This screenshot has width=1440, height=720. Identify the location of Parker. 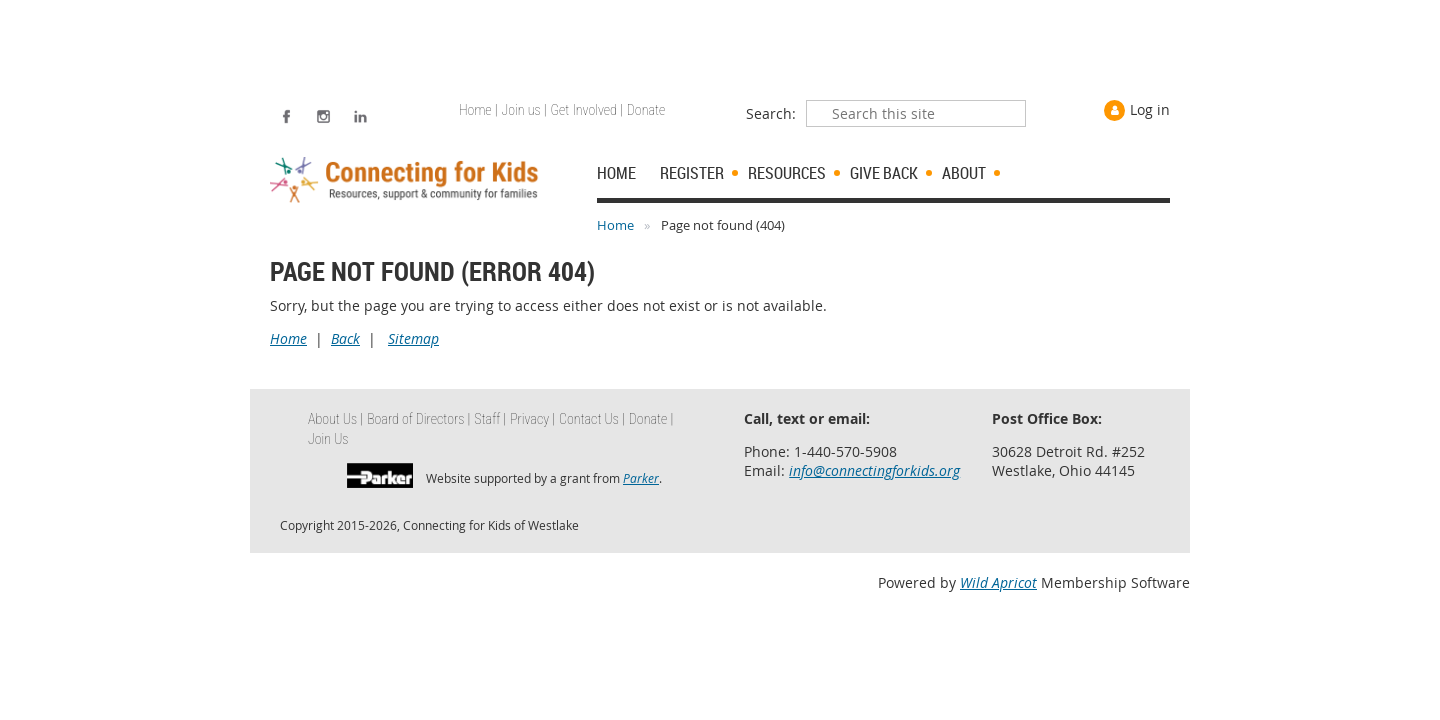
(641, 478).